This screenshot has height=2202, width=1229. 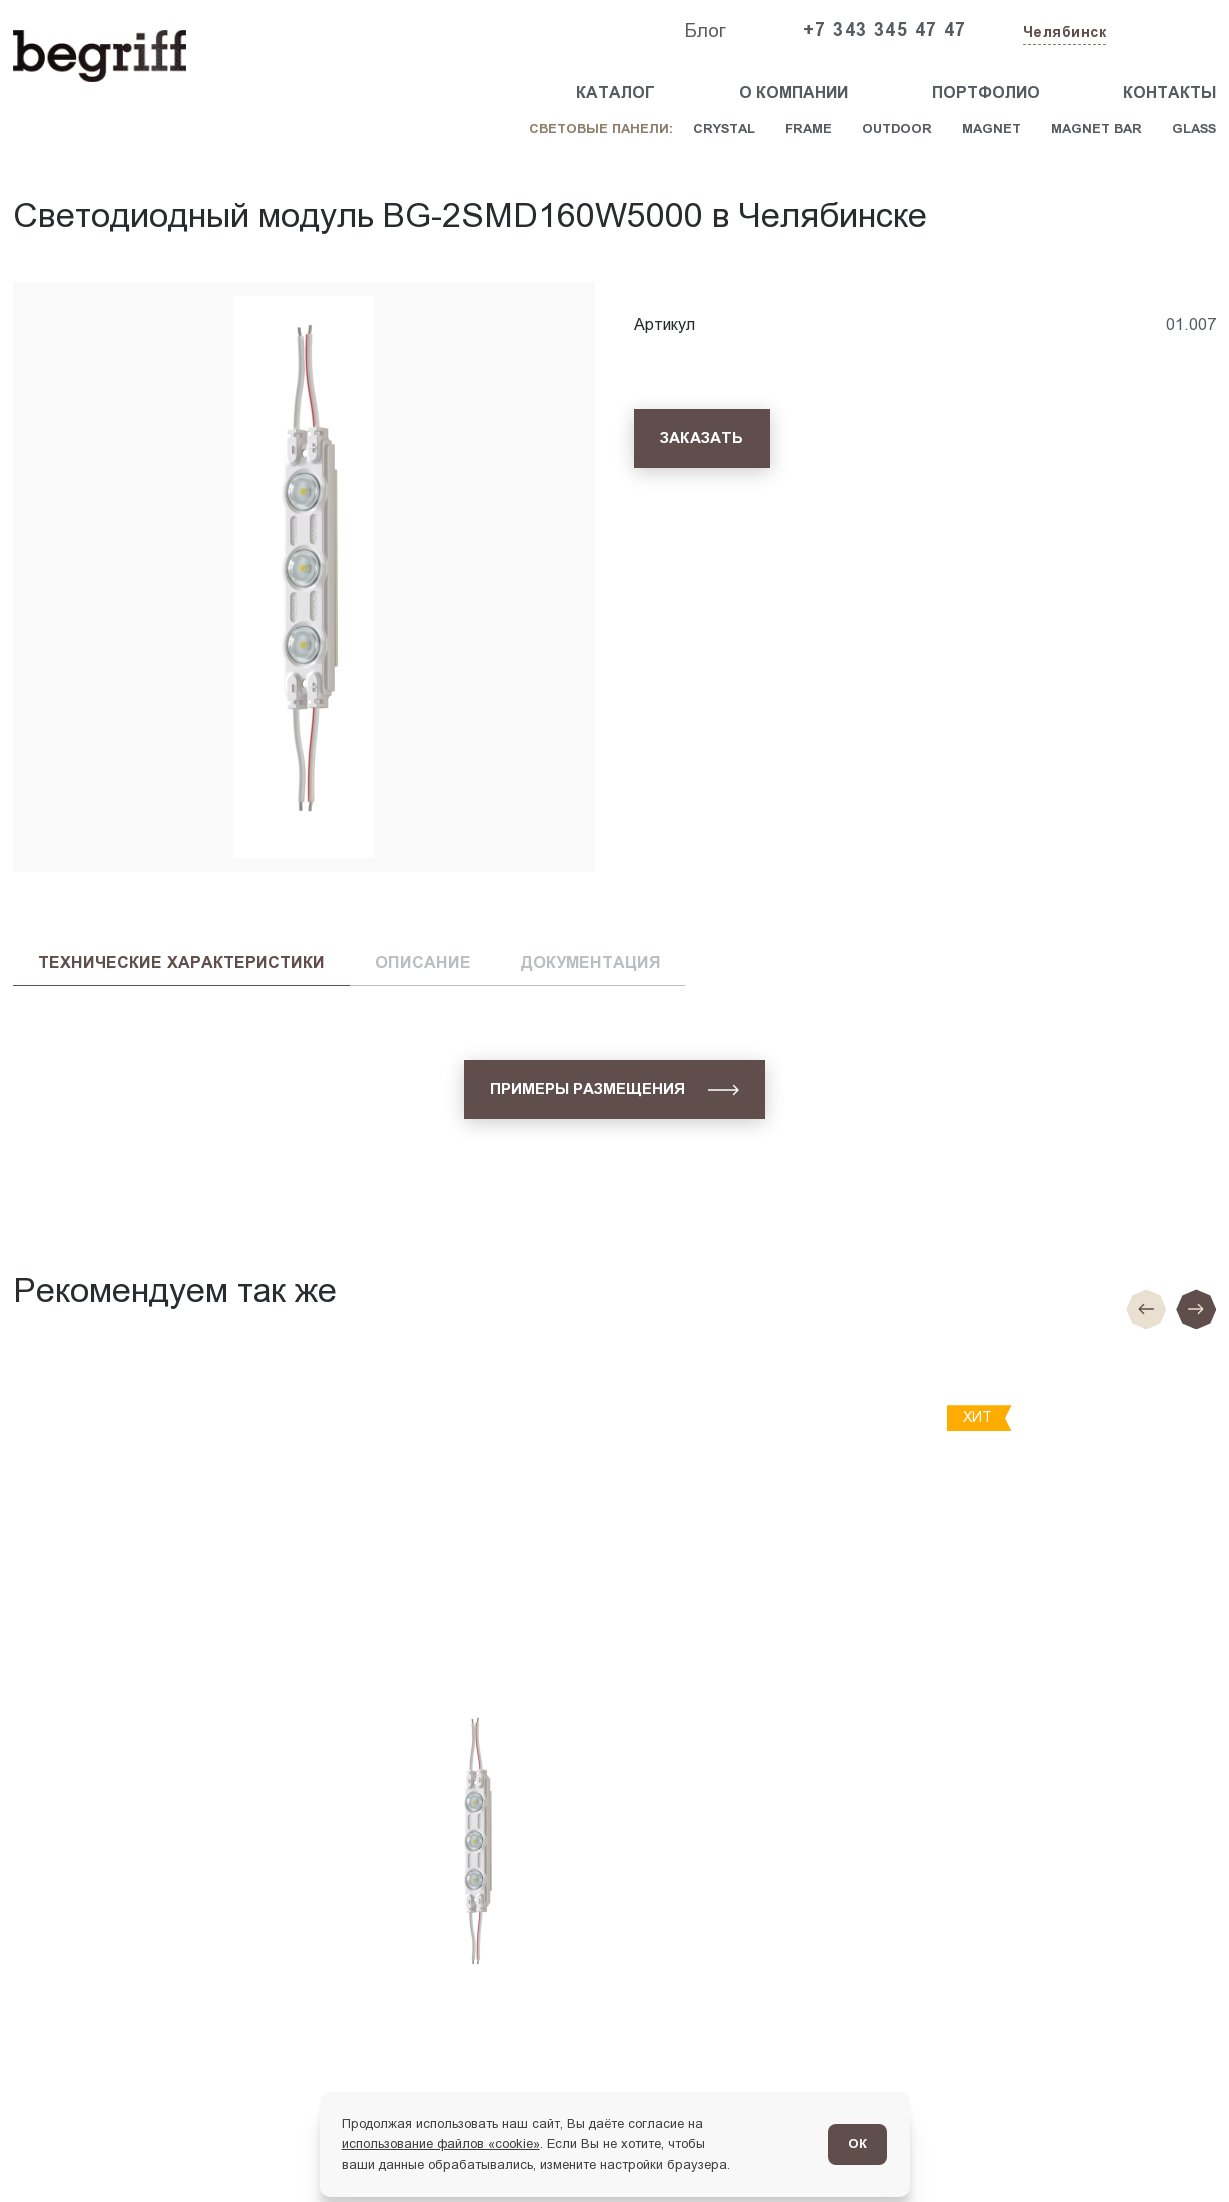 What do you see at coordinates (808, 128) in the screenshot?
I see `Frame` at bounding box center [808, 128].